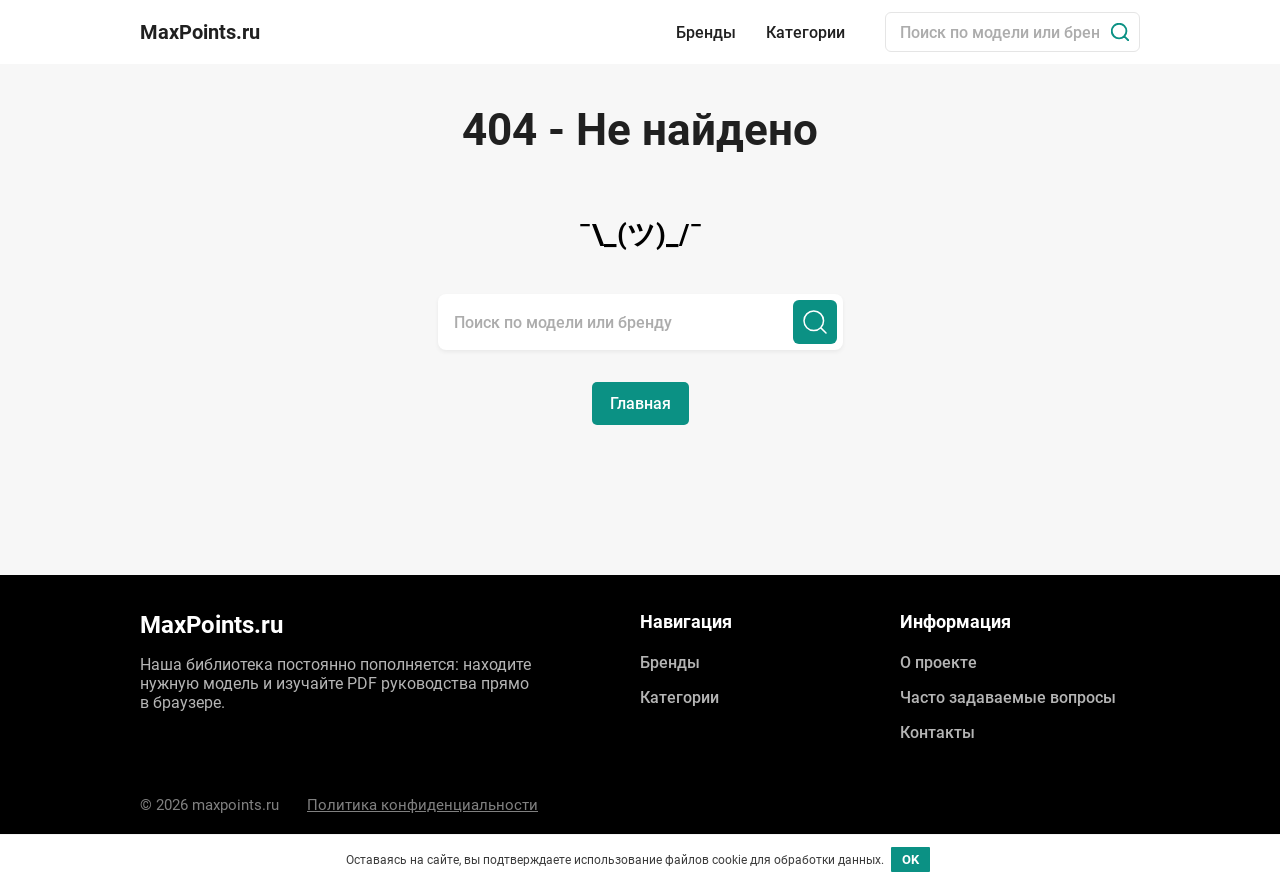  Describe the element at coordinates (1008, 697) in the screenshot. I see `Часто задаваемые вопросы` at that location.